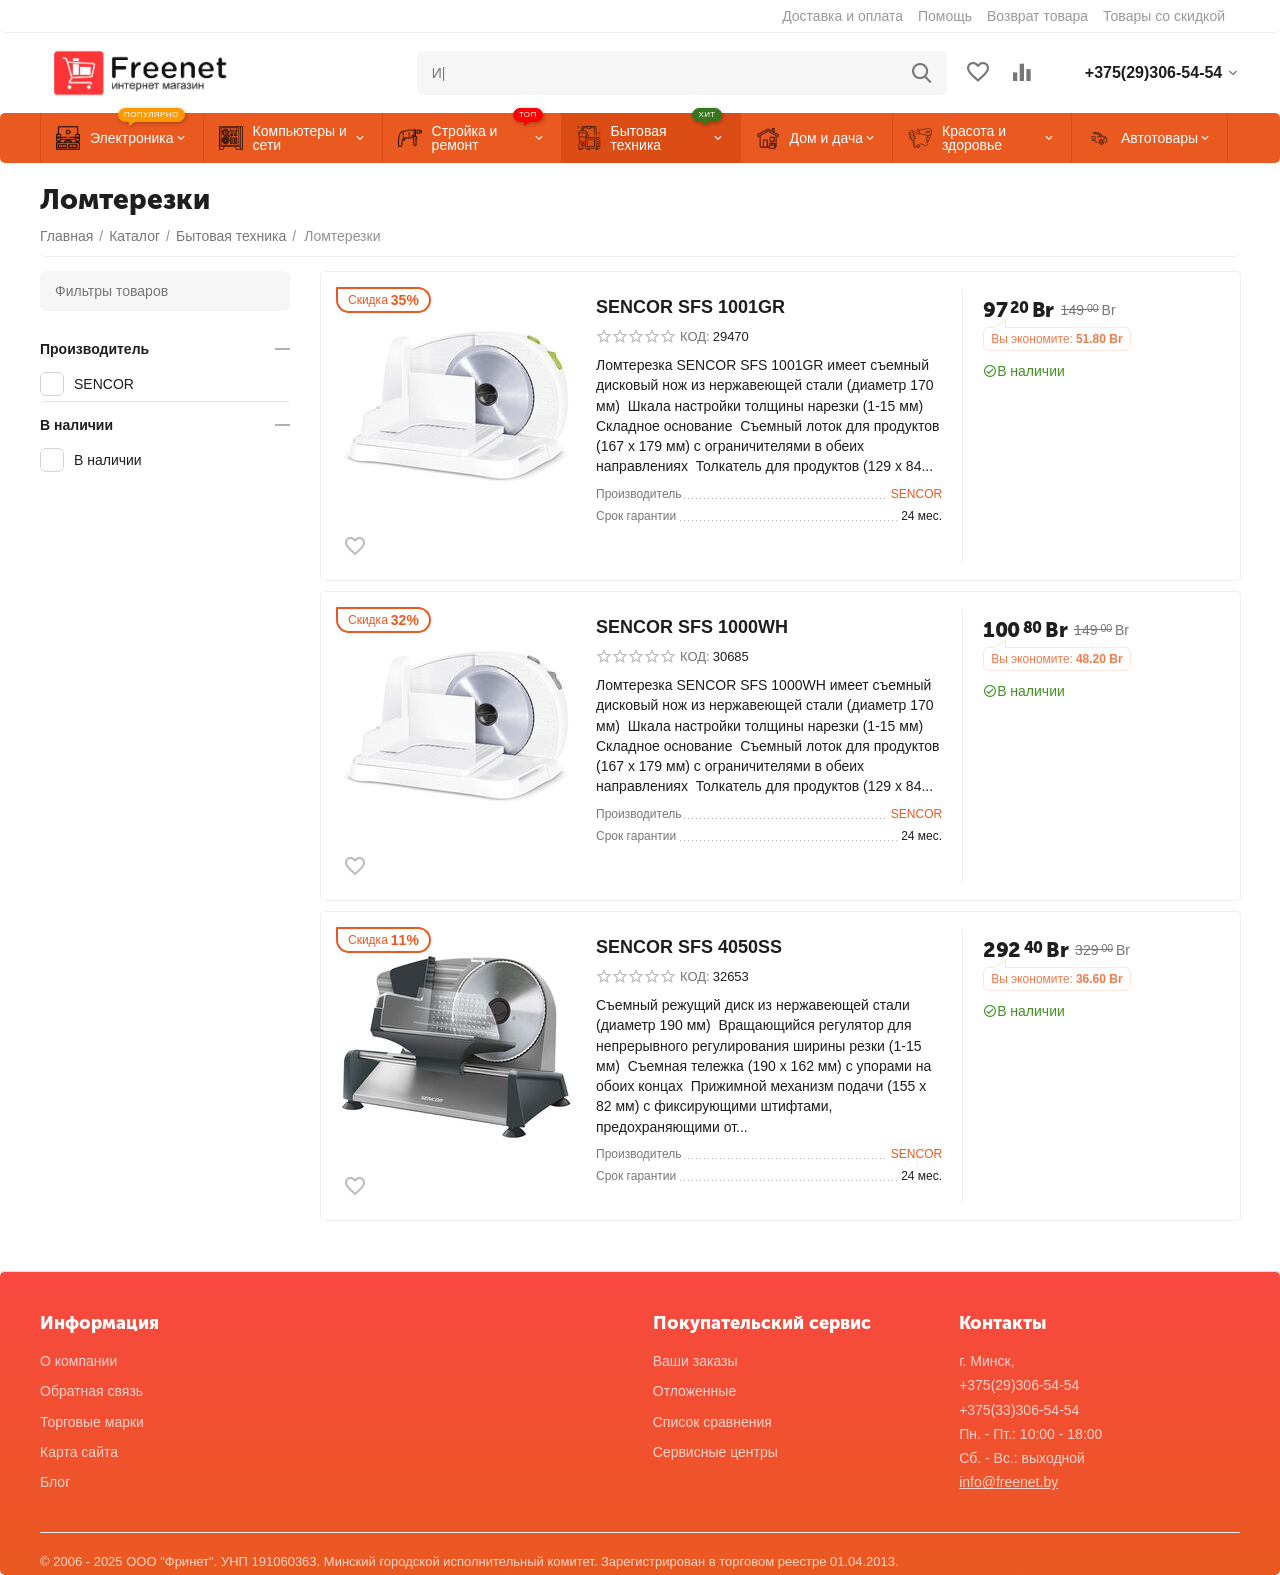 The width and height of the screenshot is (1280, 1575). I want to click on SENCOR SFS 1001GR, so click(690, 307).